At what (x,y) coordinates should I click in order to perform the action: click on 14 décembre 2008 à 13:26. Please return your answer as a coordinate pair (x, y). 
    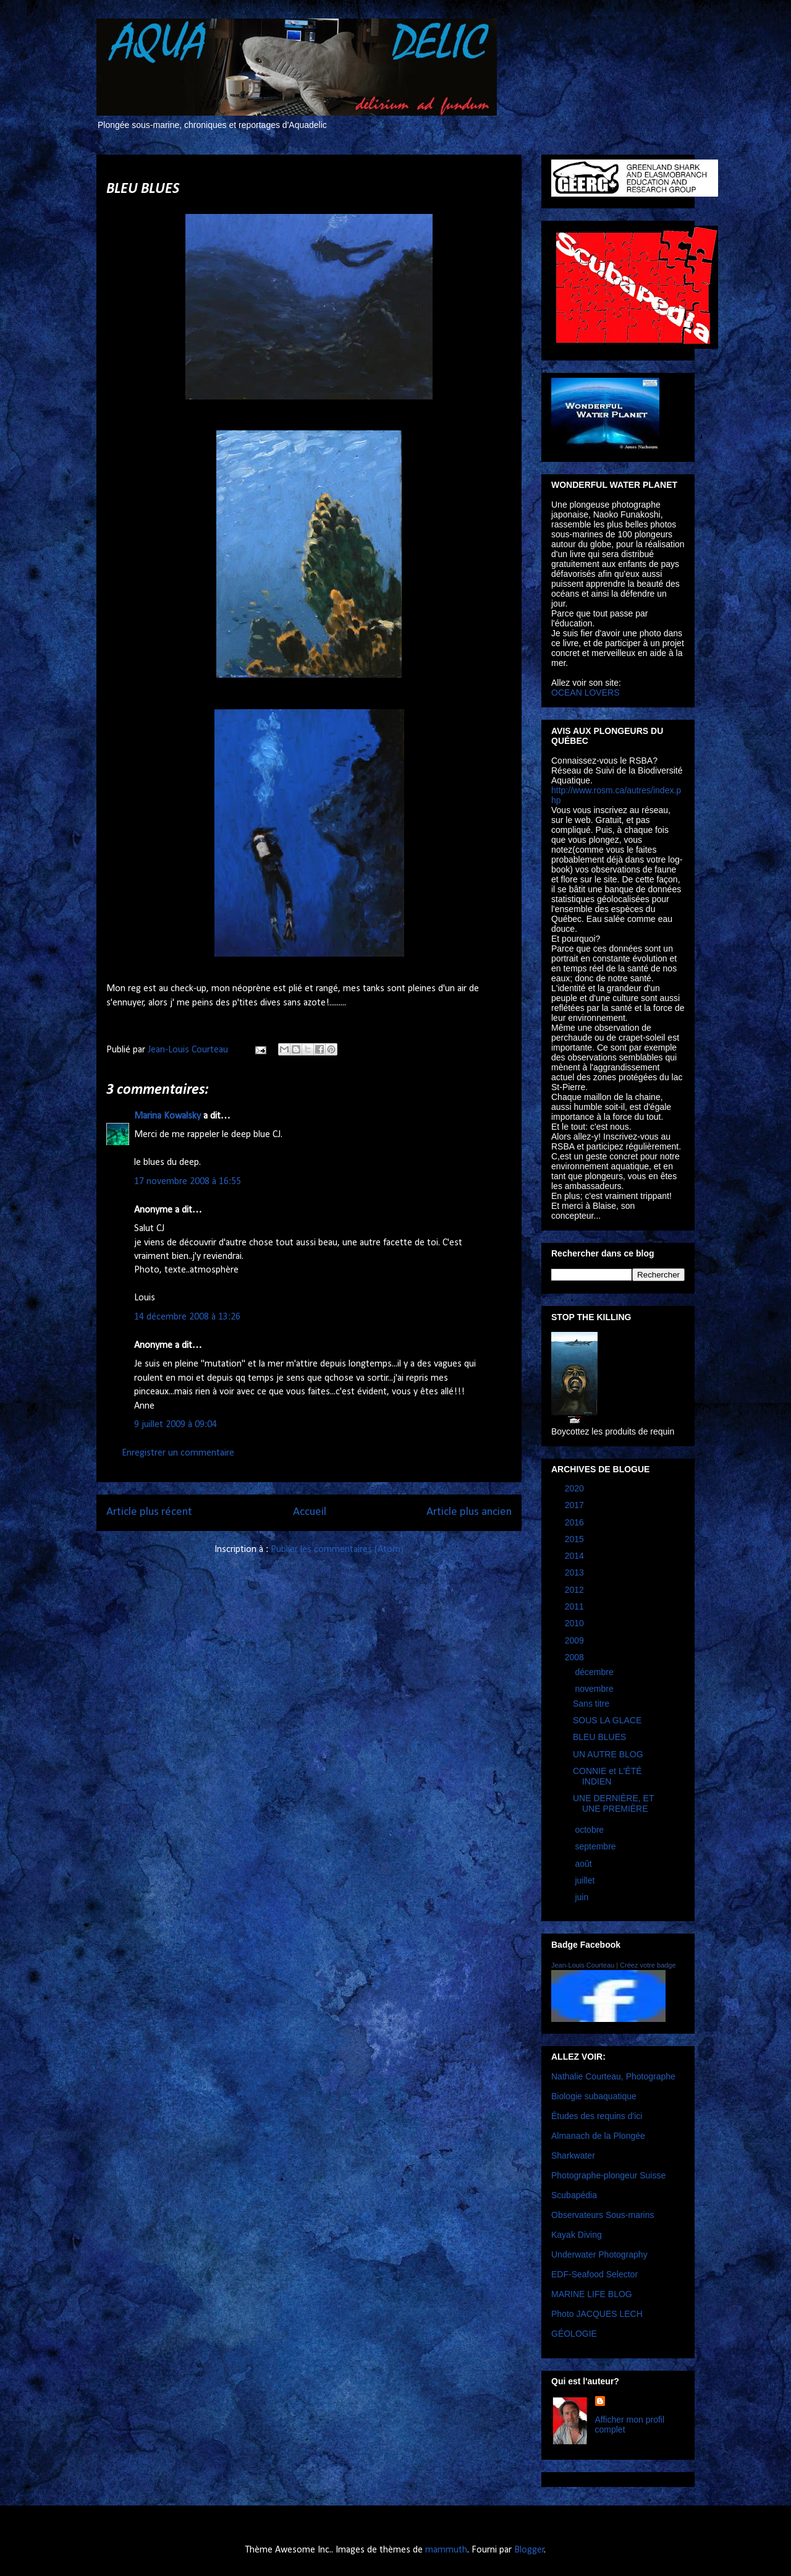
    Looking at the image, I should click on (187, 1317).